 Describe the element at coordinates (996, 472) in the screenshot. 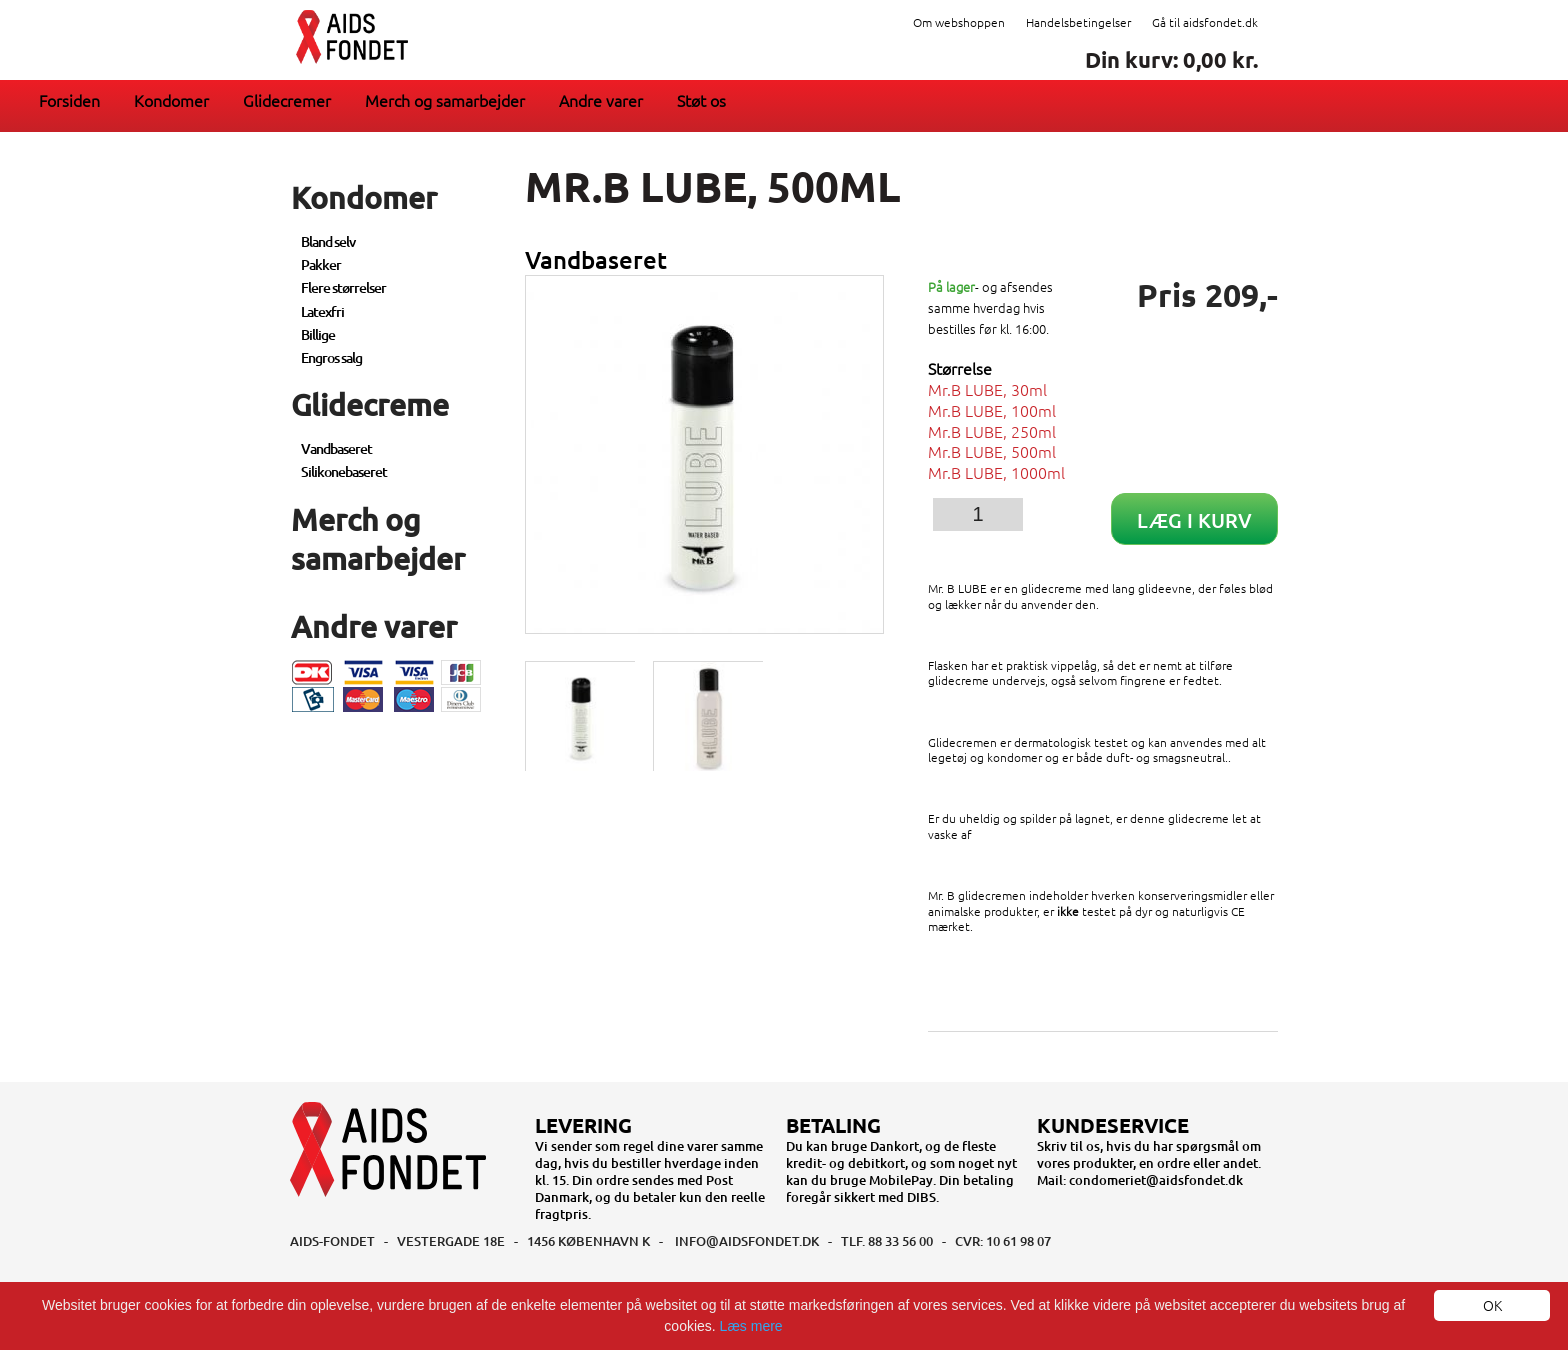

I see `Mr.B LUBE, 1000ml` at that location.